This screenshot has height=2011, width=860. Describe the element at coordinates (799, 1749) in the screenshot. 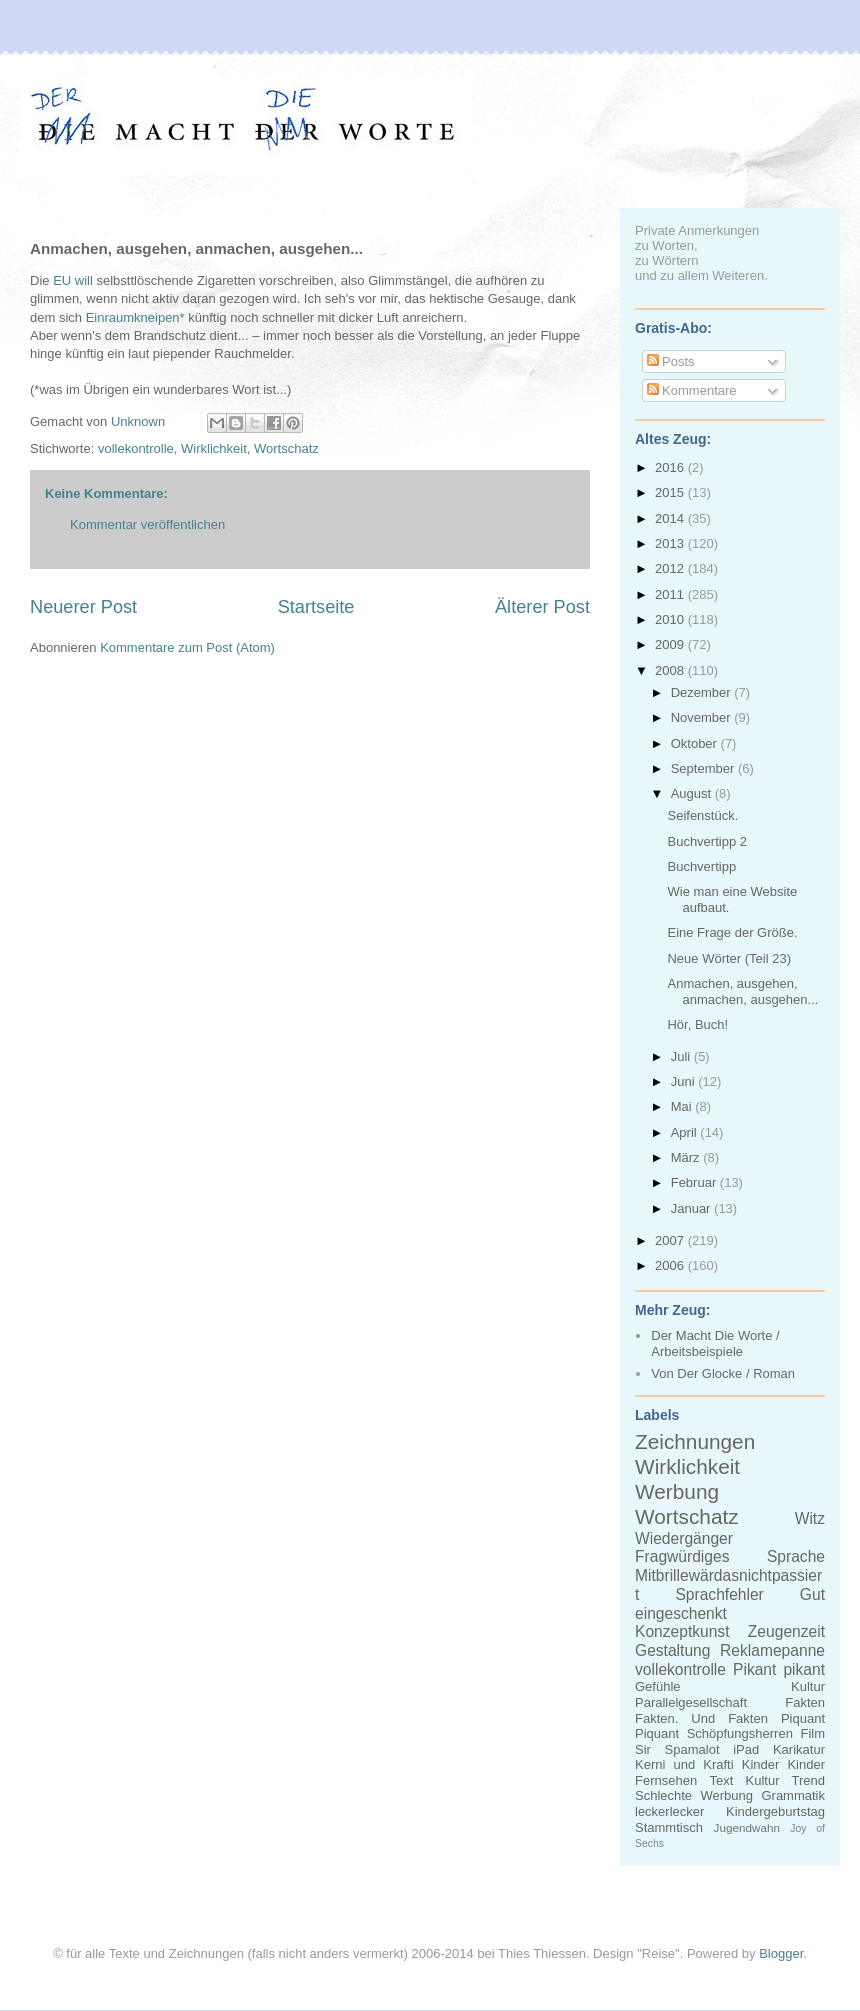

I see `Karikatur` at that location.